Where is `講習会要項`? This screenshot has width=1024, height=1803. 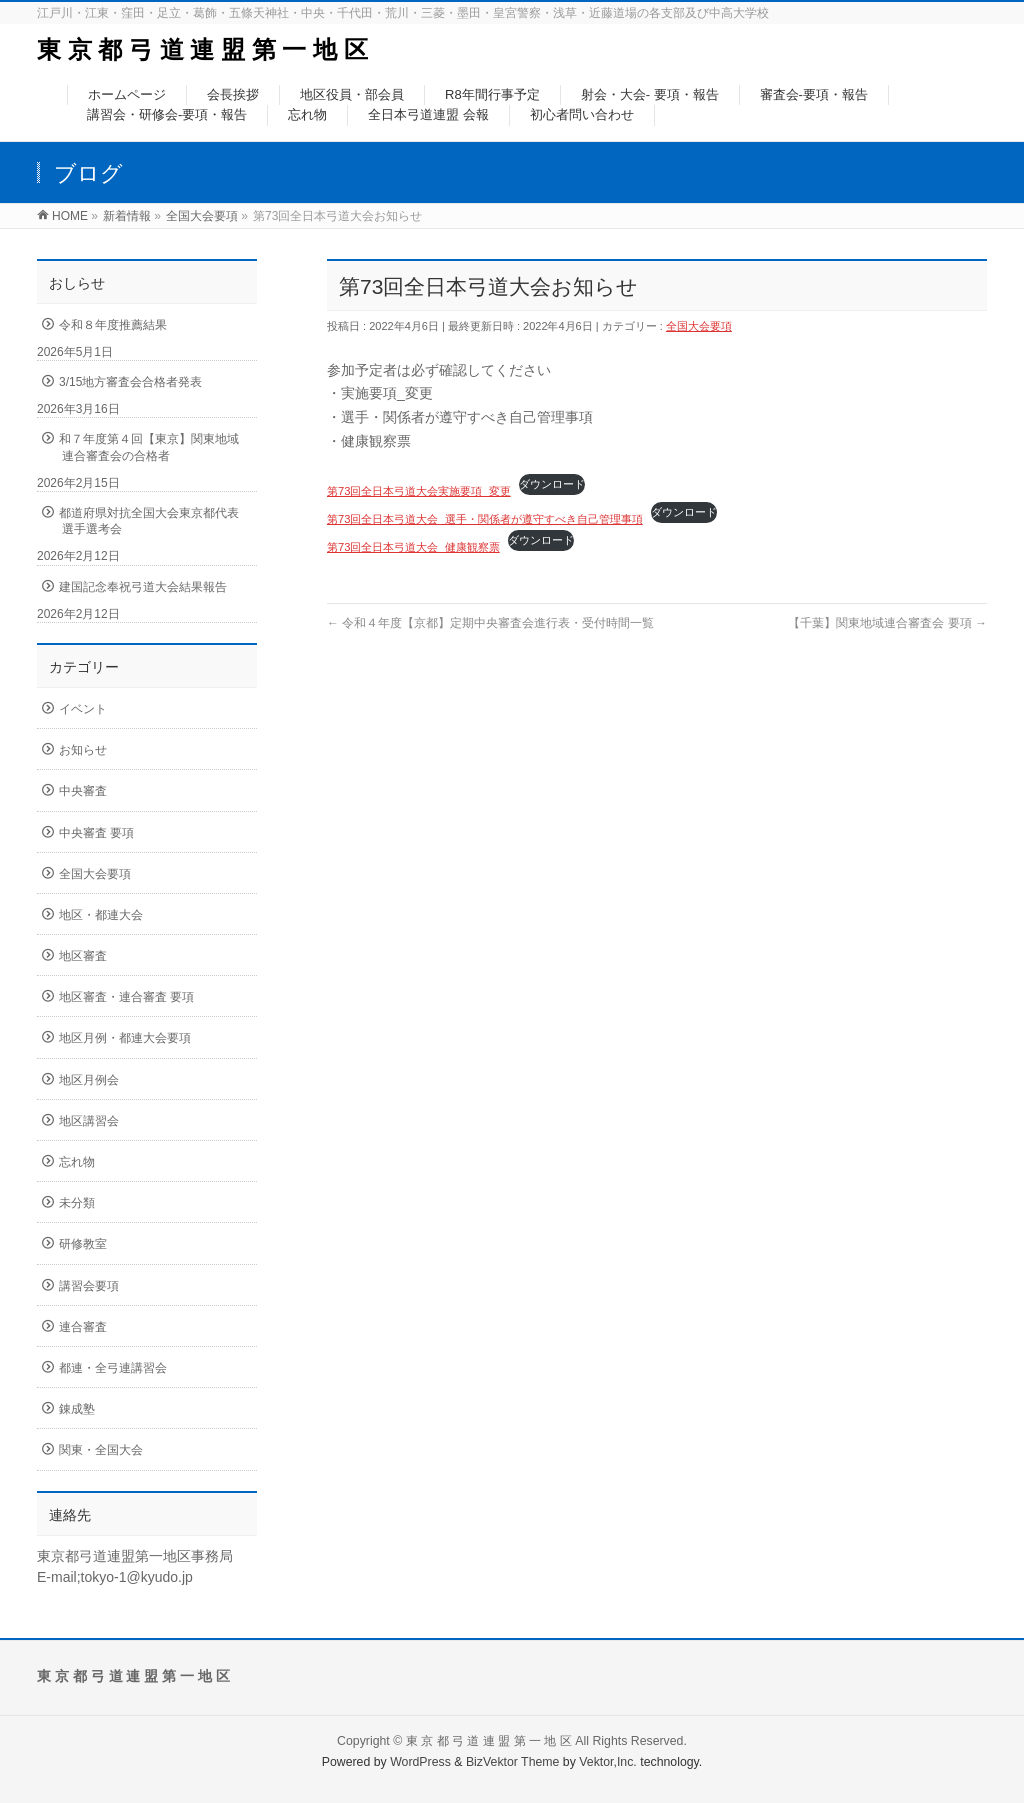
講習会要項 is located at coordinates (89, 1286).